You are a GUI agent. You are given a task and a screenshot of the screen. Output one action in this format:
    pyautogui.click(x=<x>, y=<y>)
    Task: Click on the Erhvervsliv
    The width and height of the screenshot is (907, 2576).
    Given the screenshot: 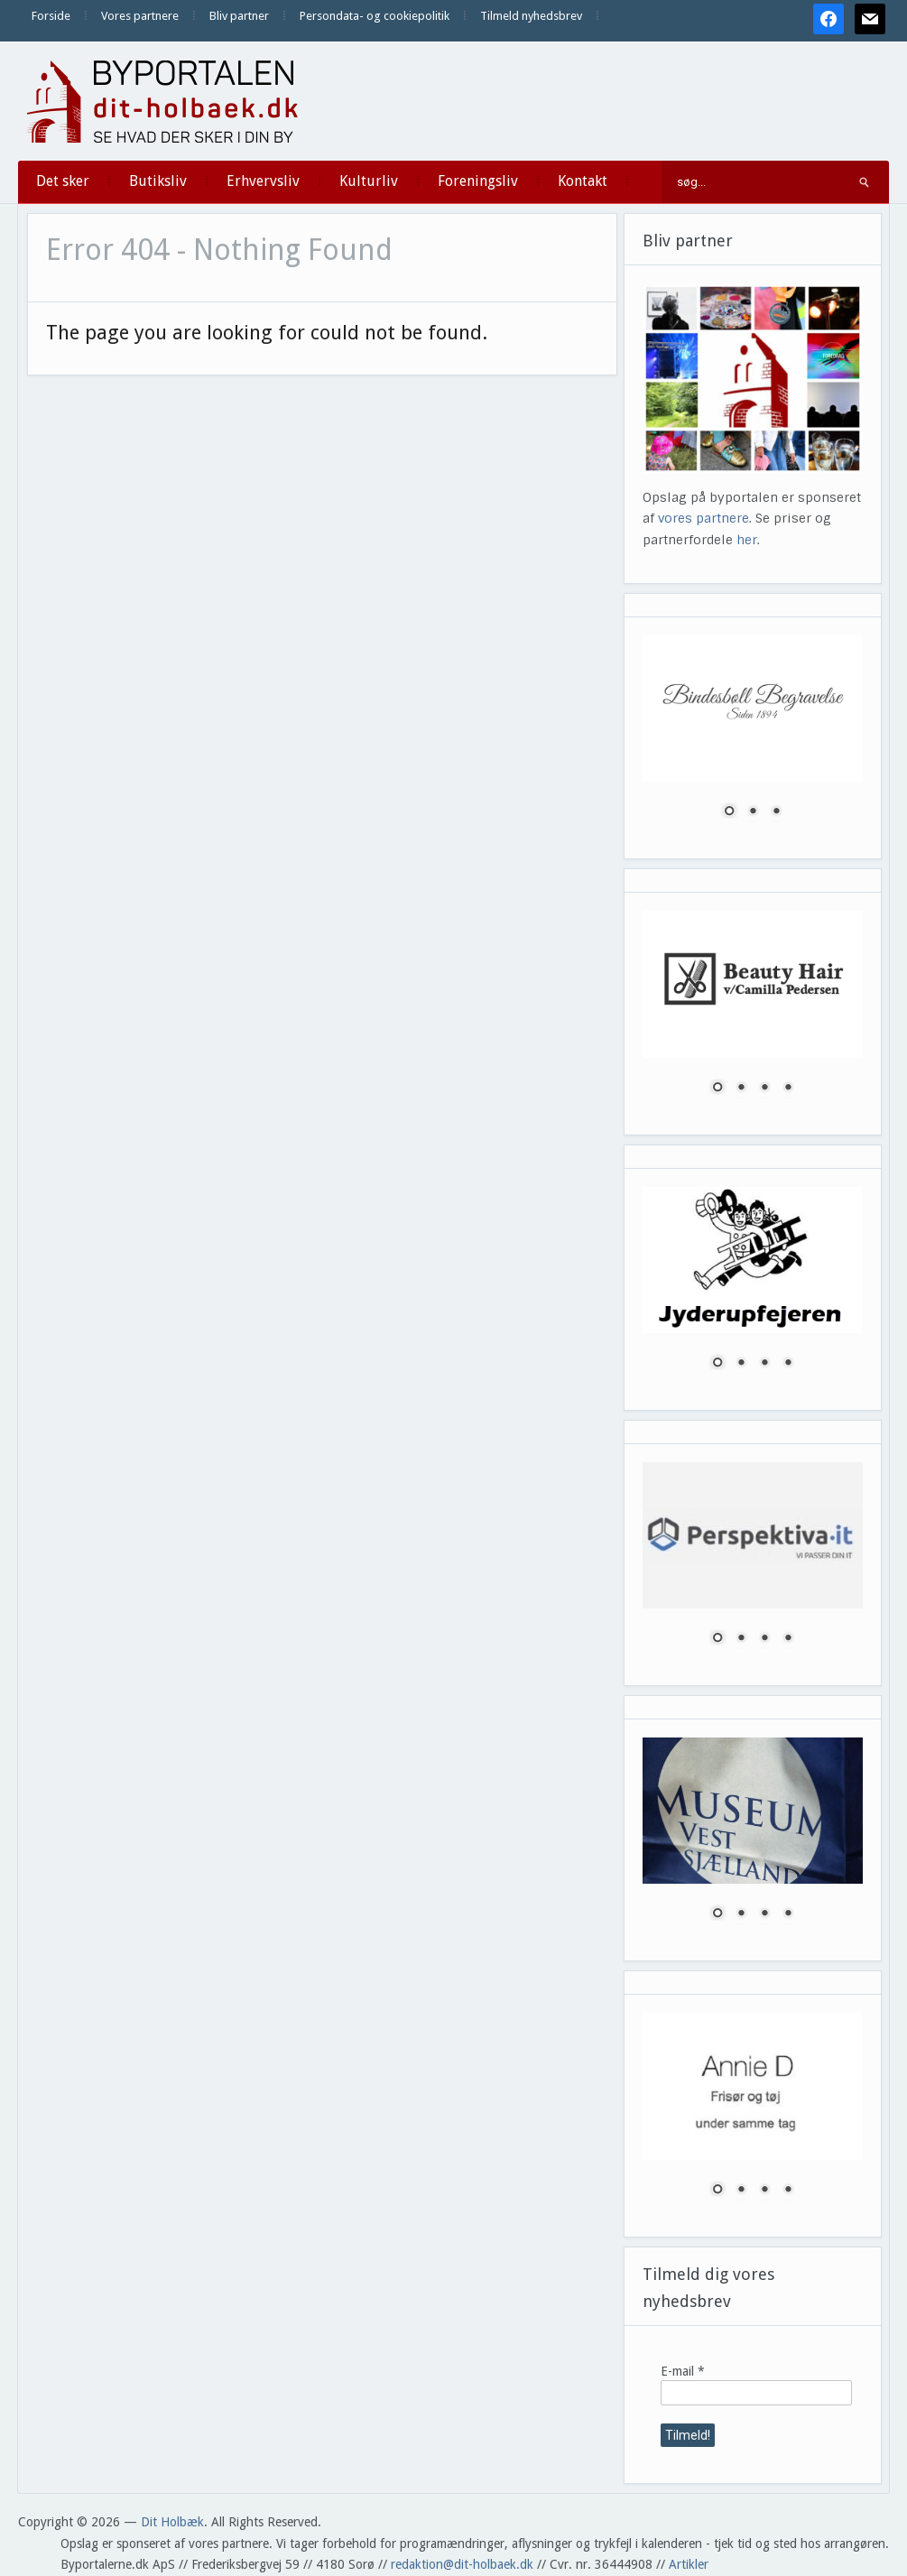 What is the action you would take?
    pyautogui.click(x=263, y=181)
    